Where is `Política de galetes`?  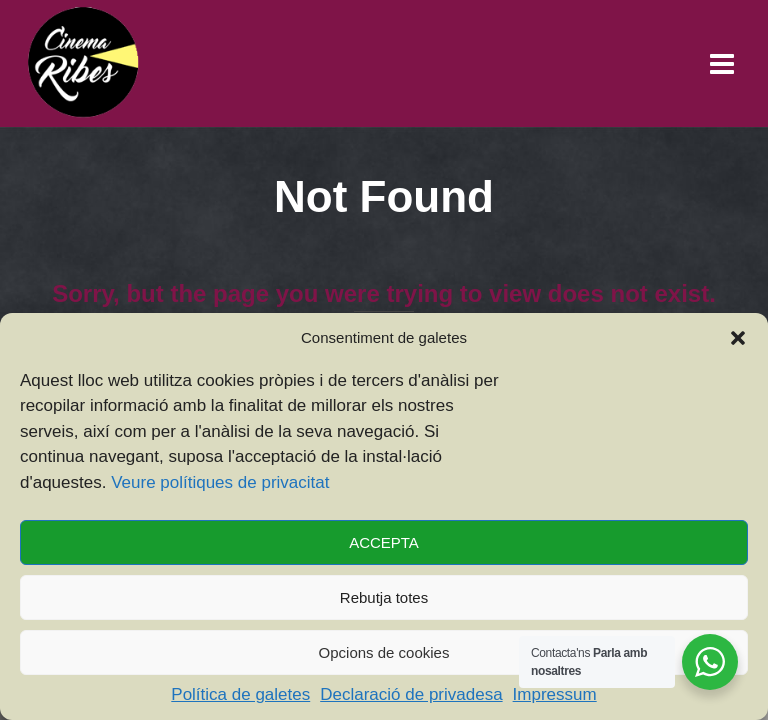 Política de galetes is located at coordinates (240, 694).